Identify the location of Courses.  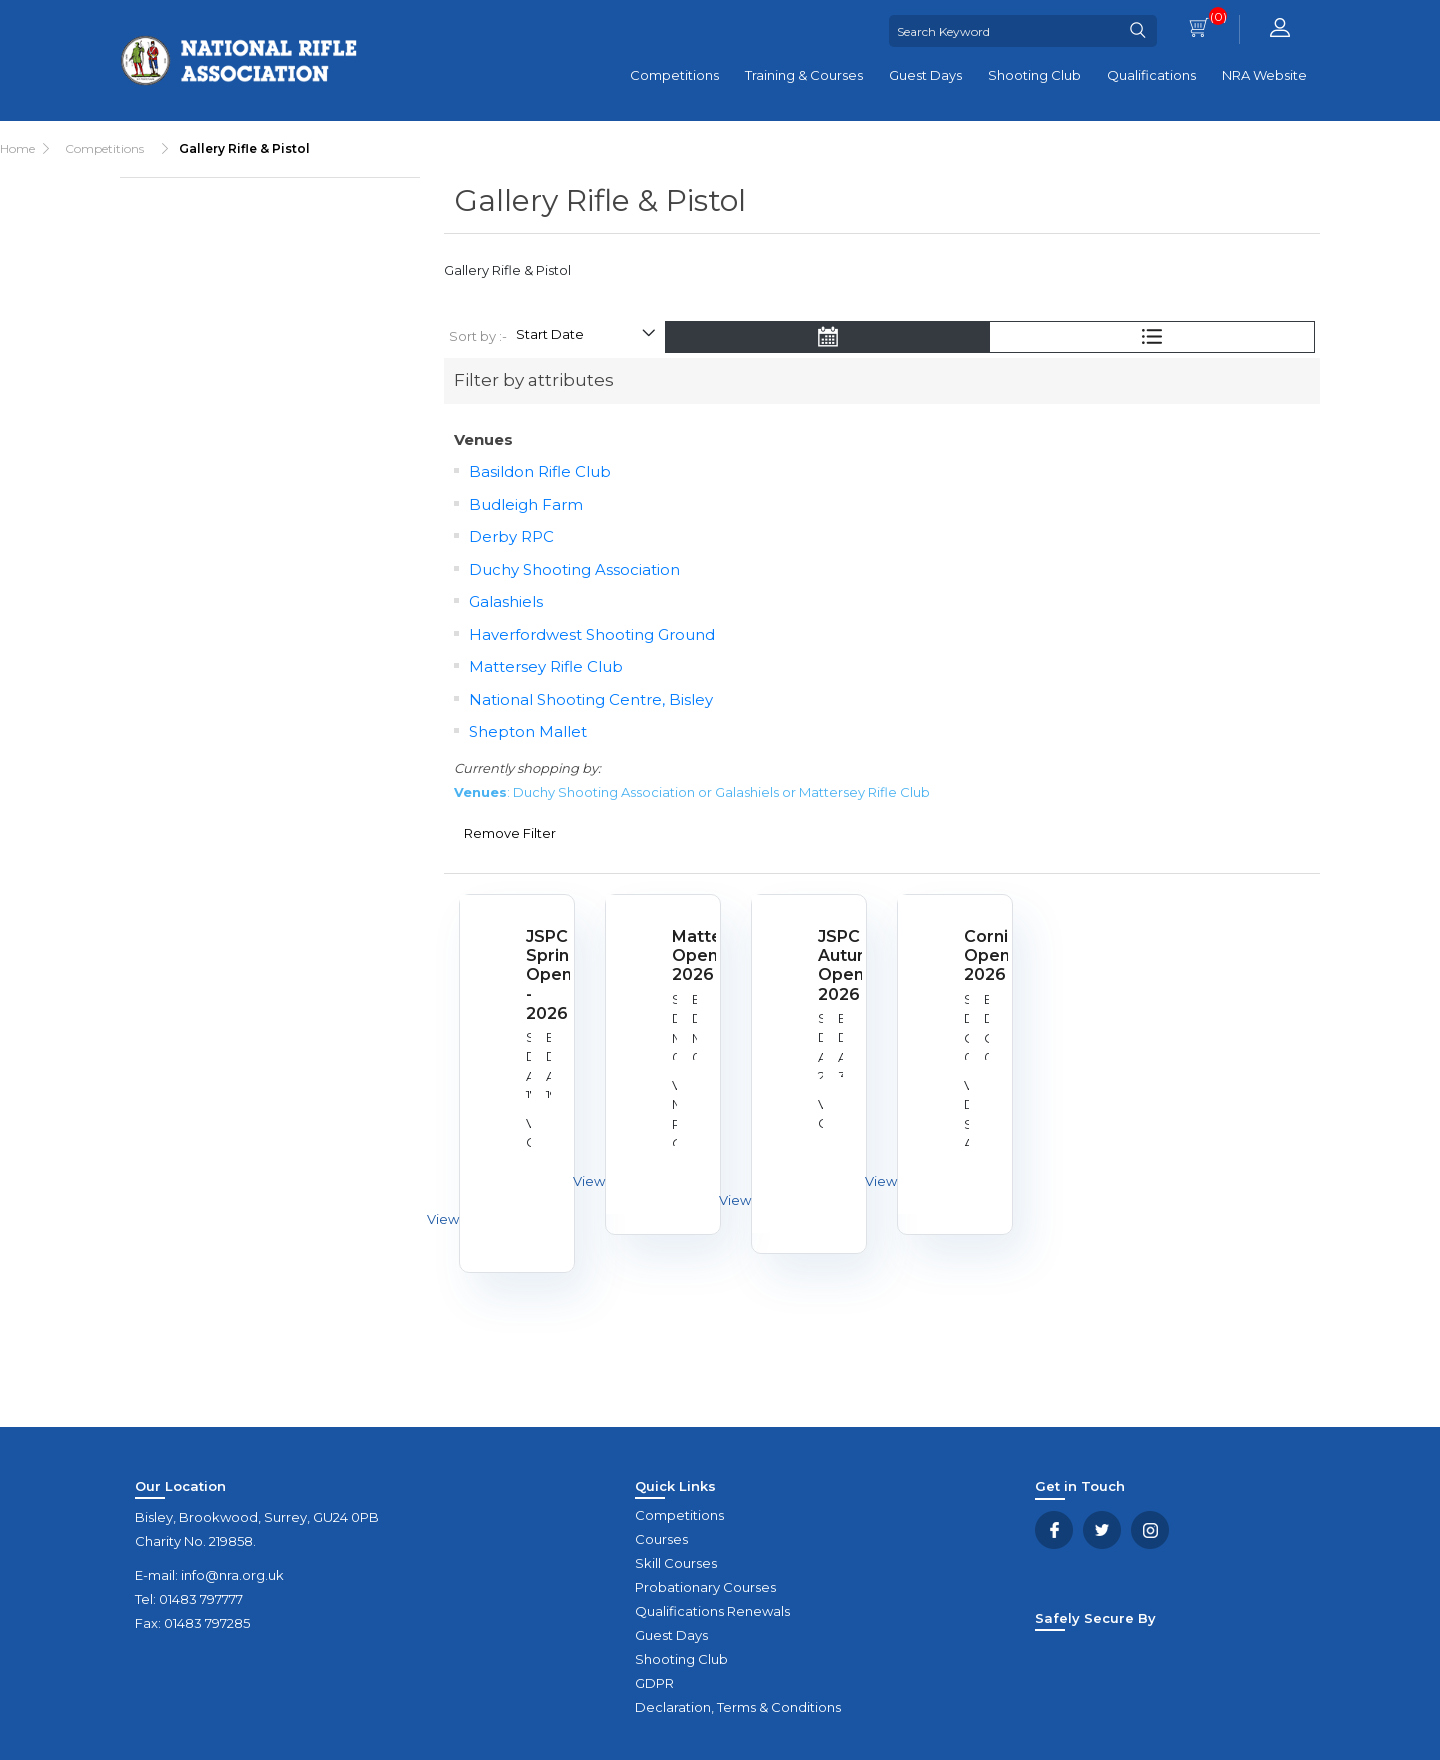
(661, 1539).